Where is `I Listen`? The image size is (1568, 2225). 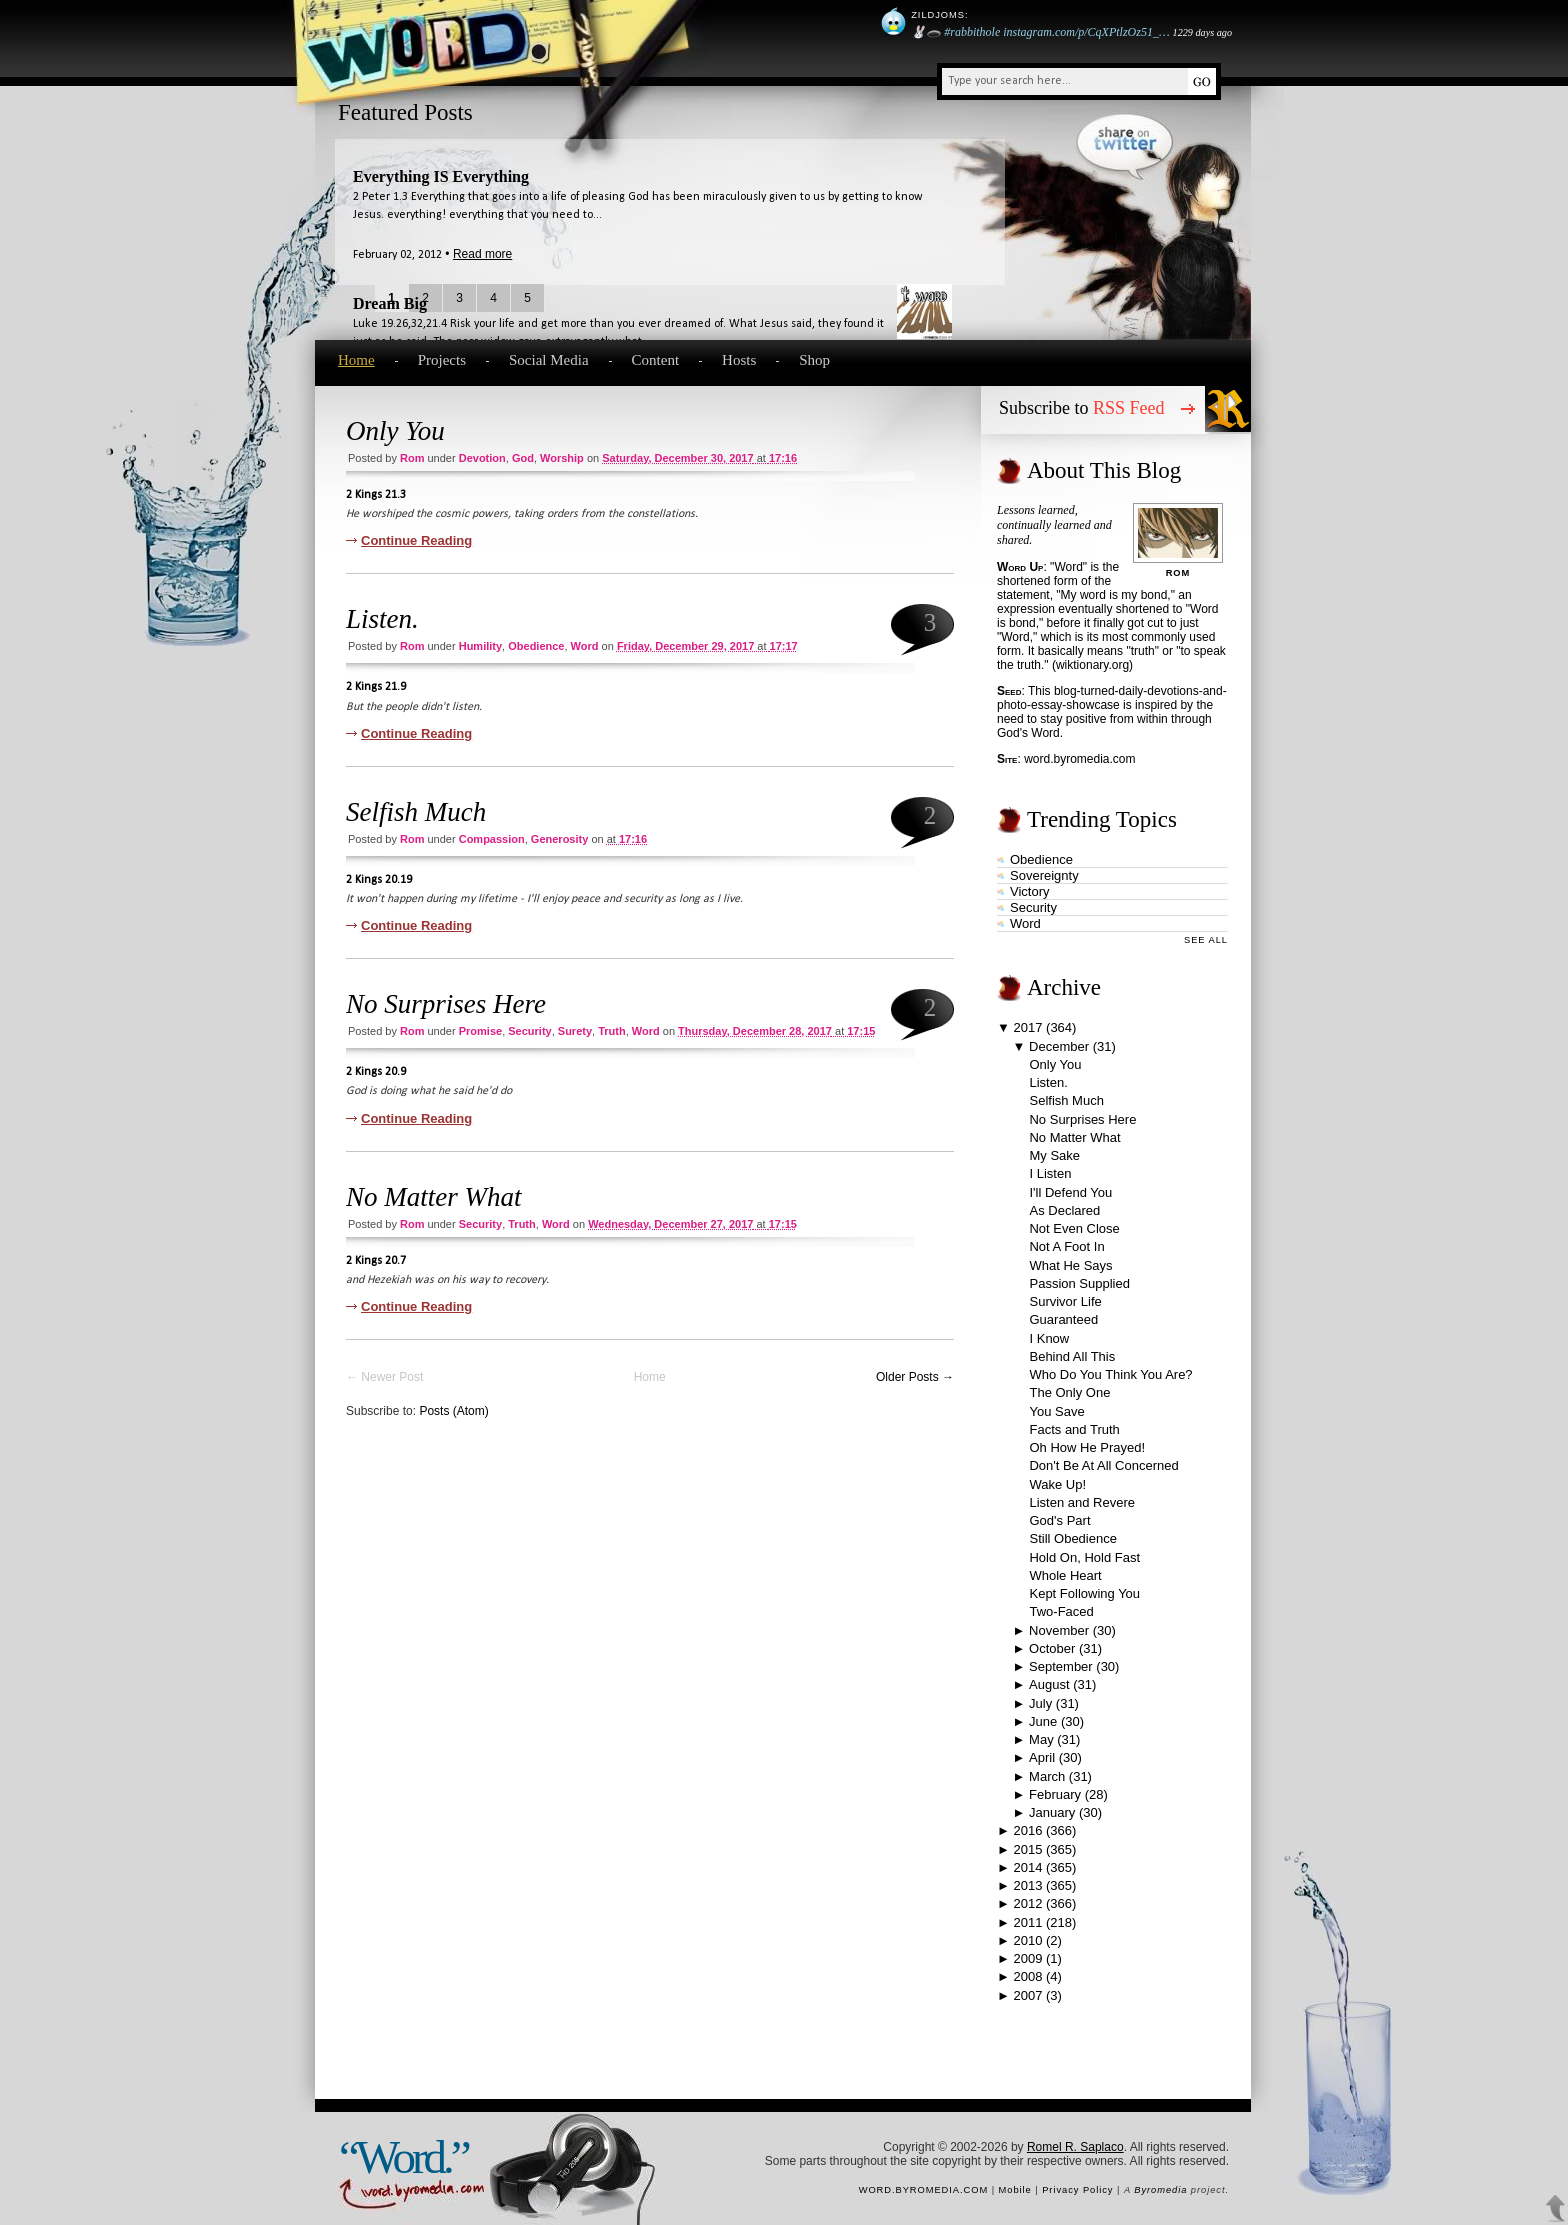 I Listen is located at coordinates (1050, 1173).